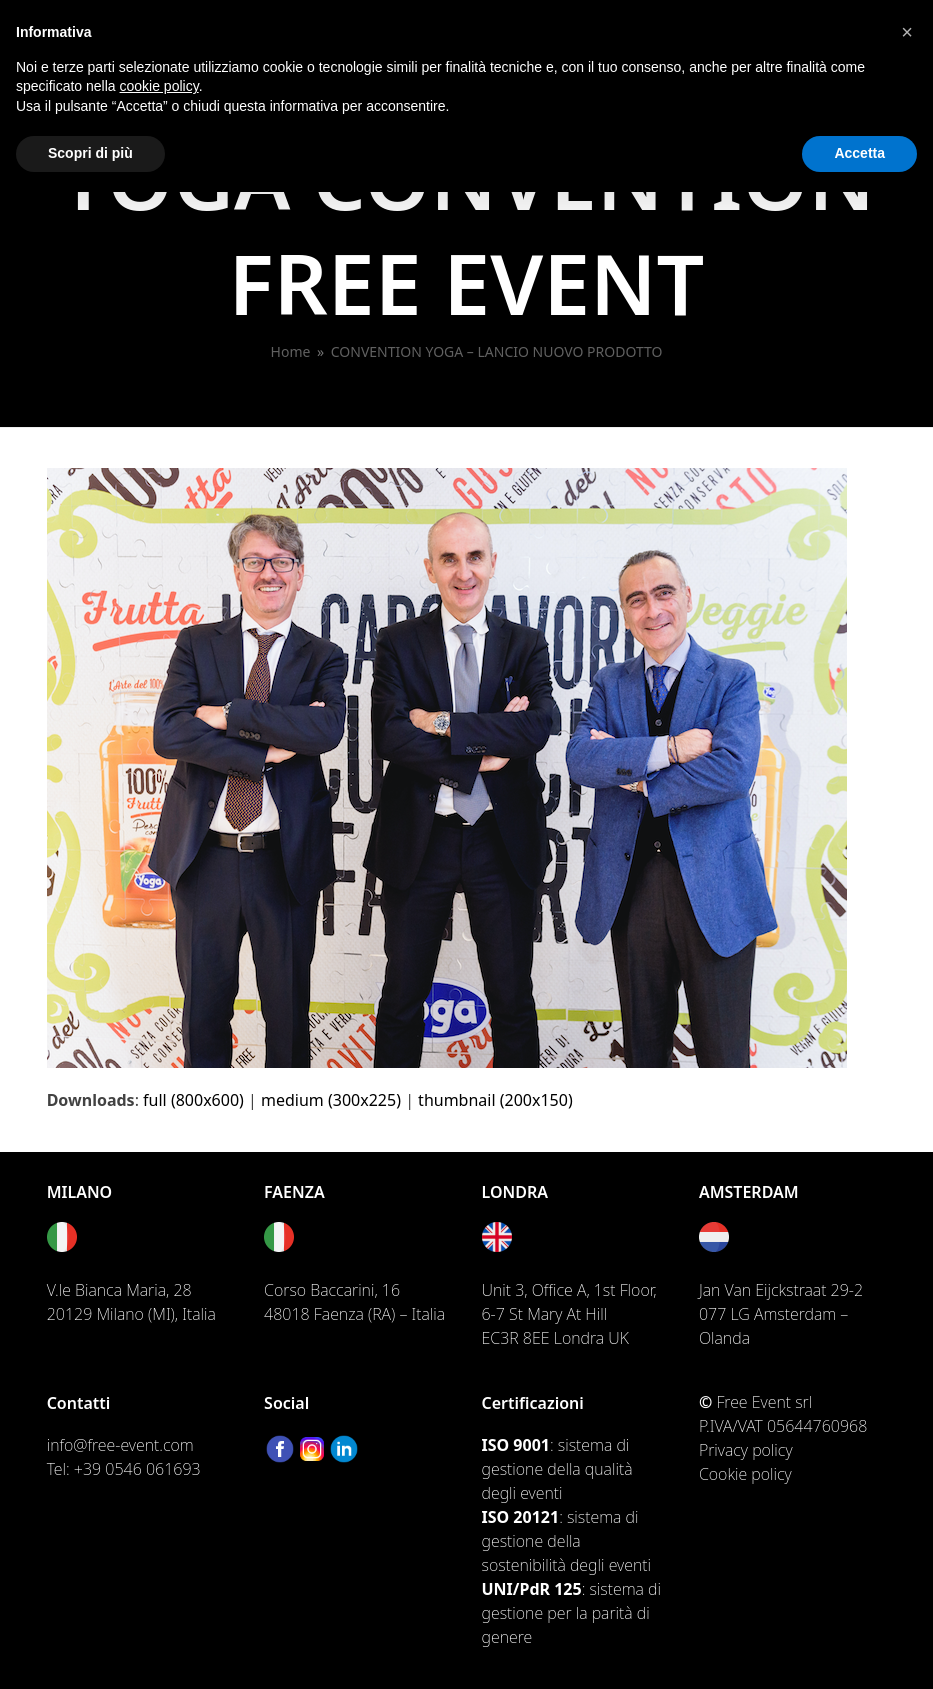 This screenshot has height=1689, width=933. Describe the element at coordinates (532, 1589) in the screenshot. I see `UNI/PdR 125` at that location.